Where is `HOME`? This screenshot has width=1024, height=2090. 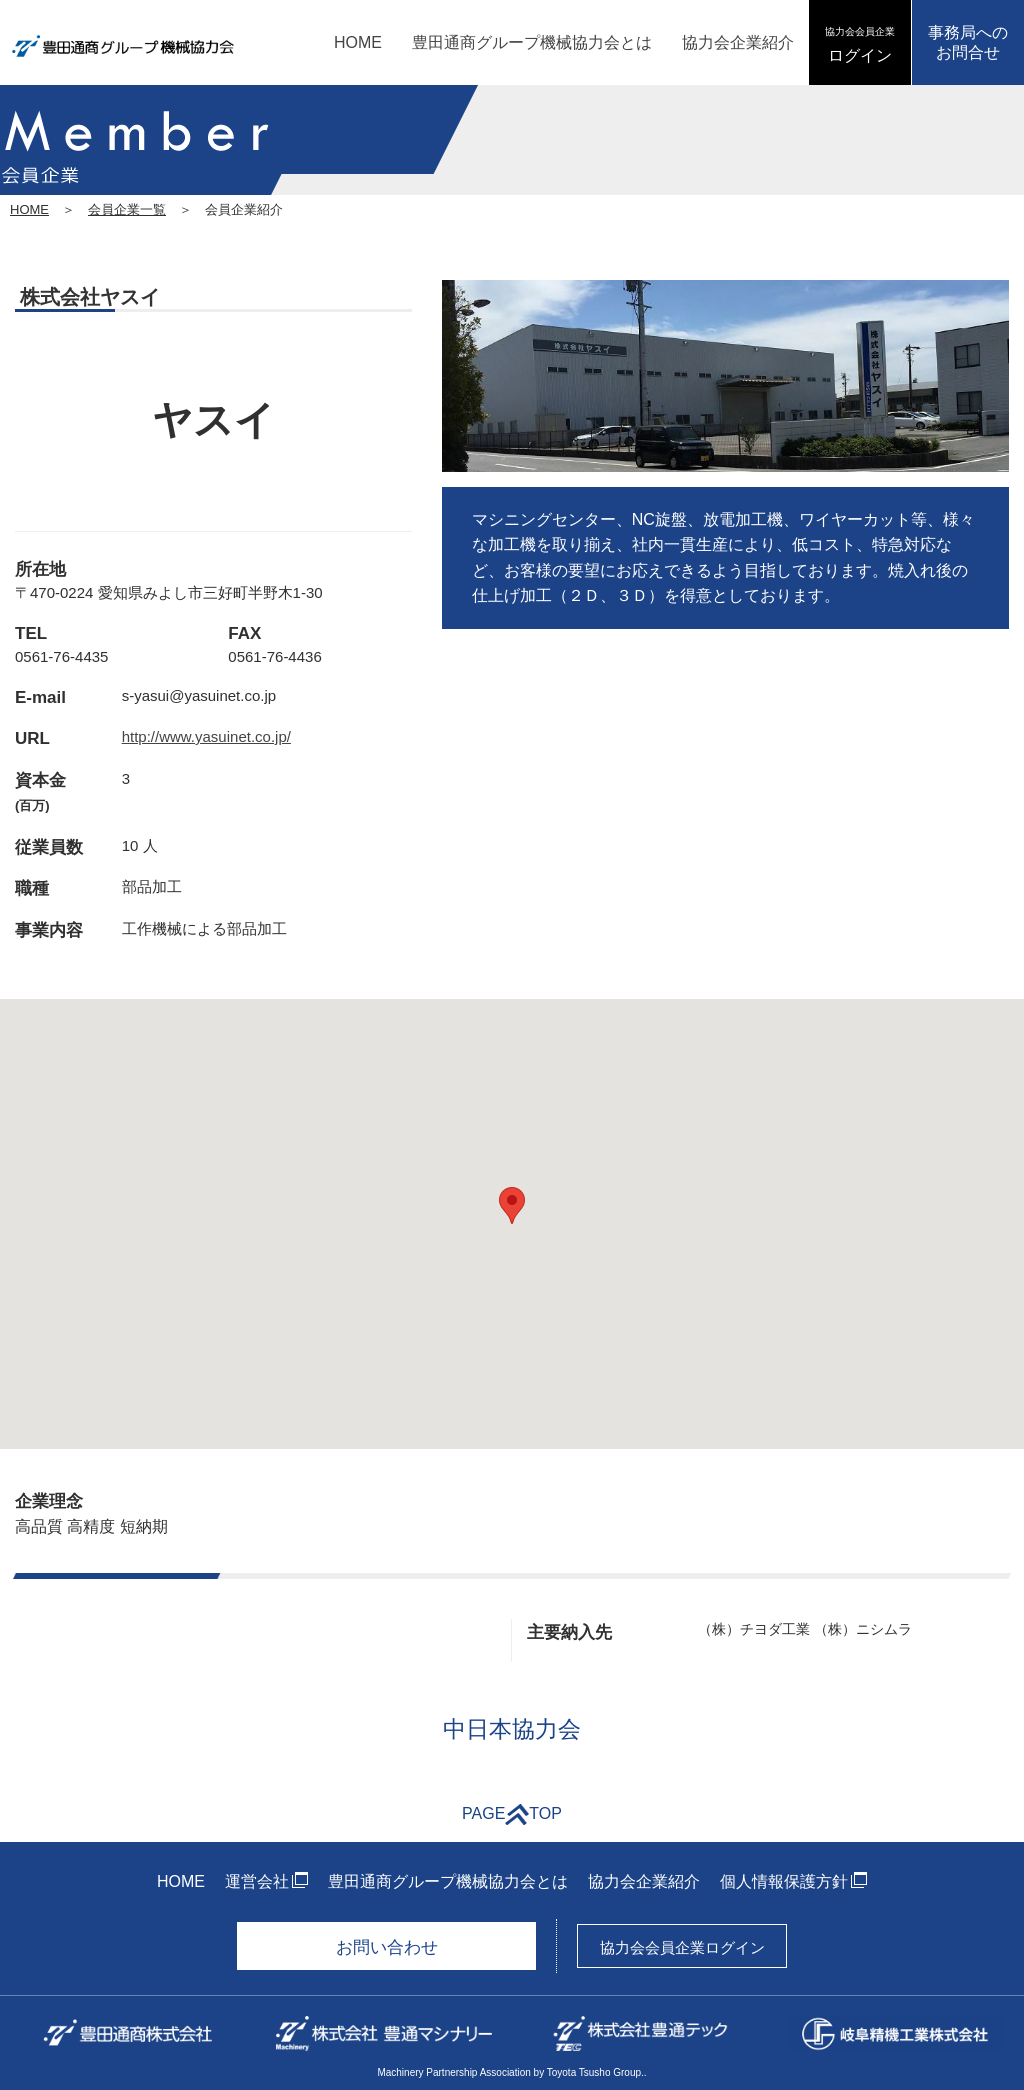 HOME is located at coordinates (358, 42).